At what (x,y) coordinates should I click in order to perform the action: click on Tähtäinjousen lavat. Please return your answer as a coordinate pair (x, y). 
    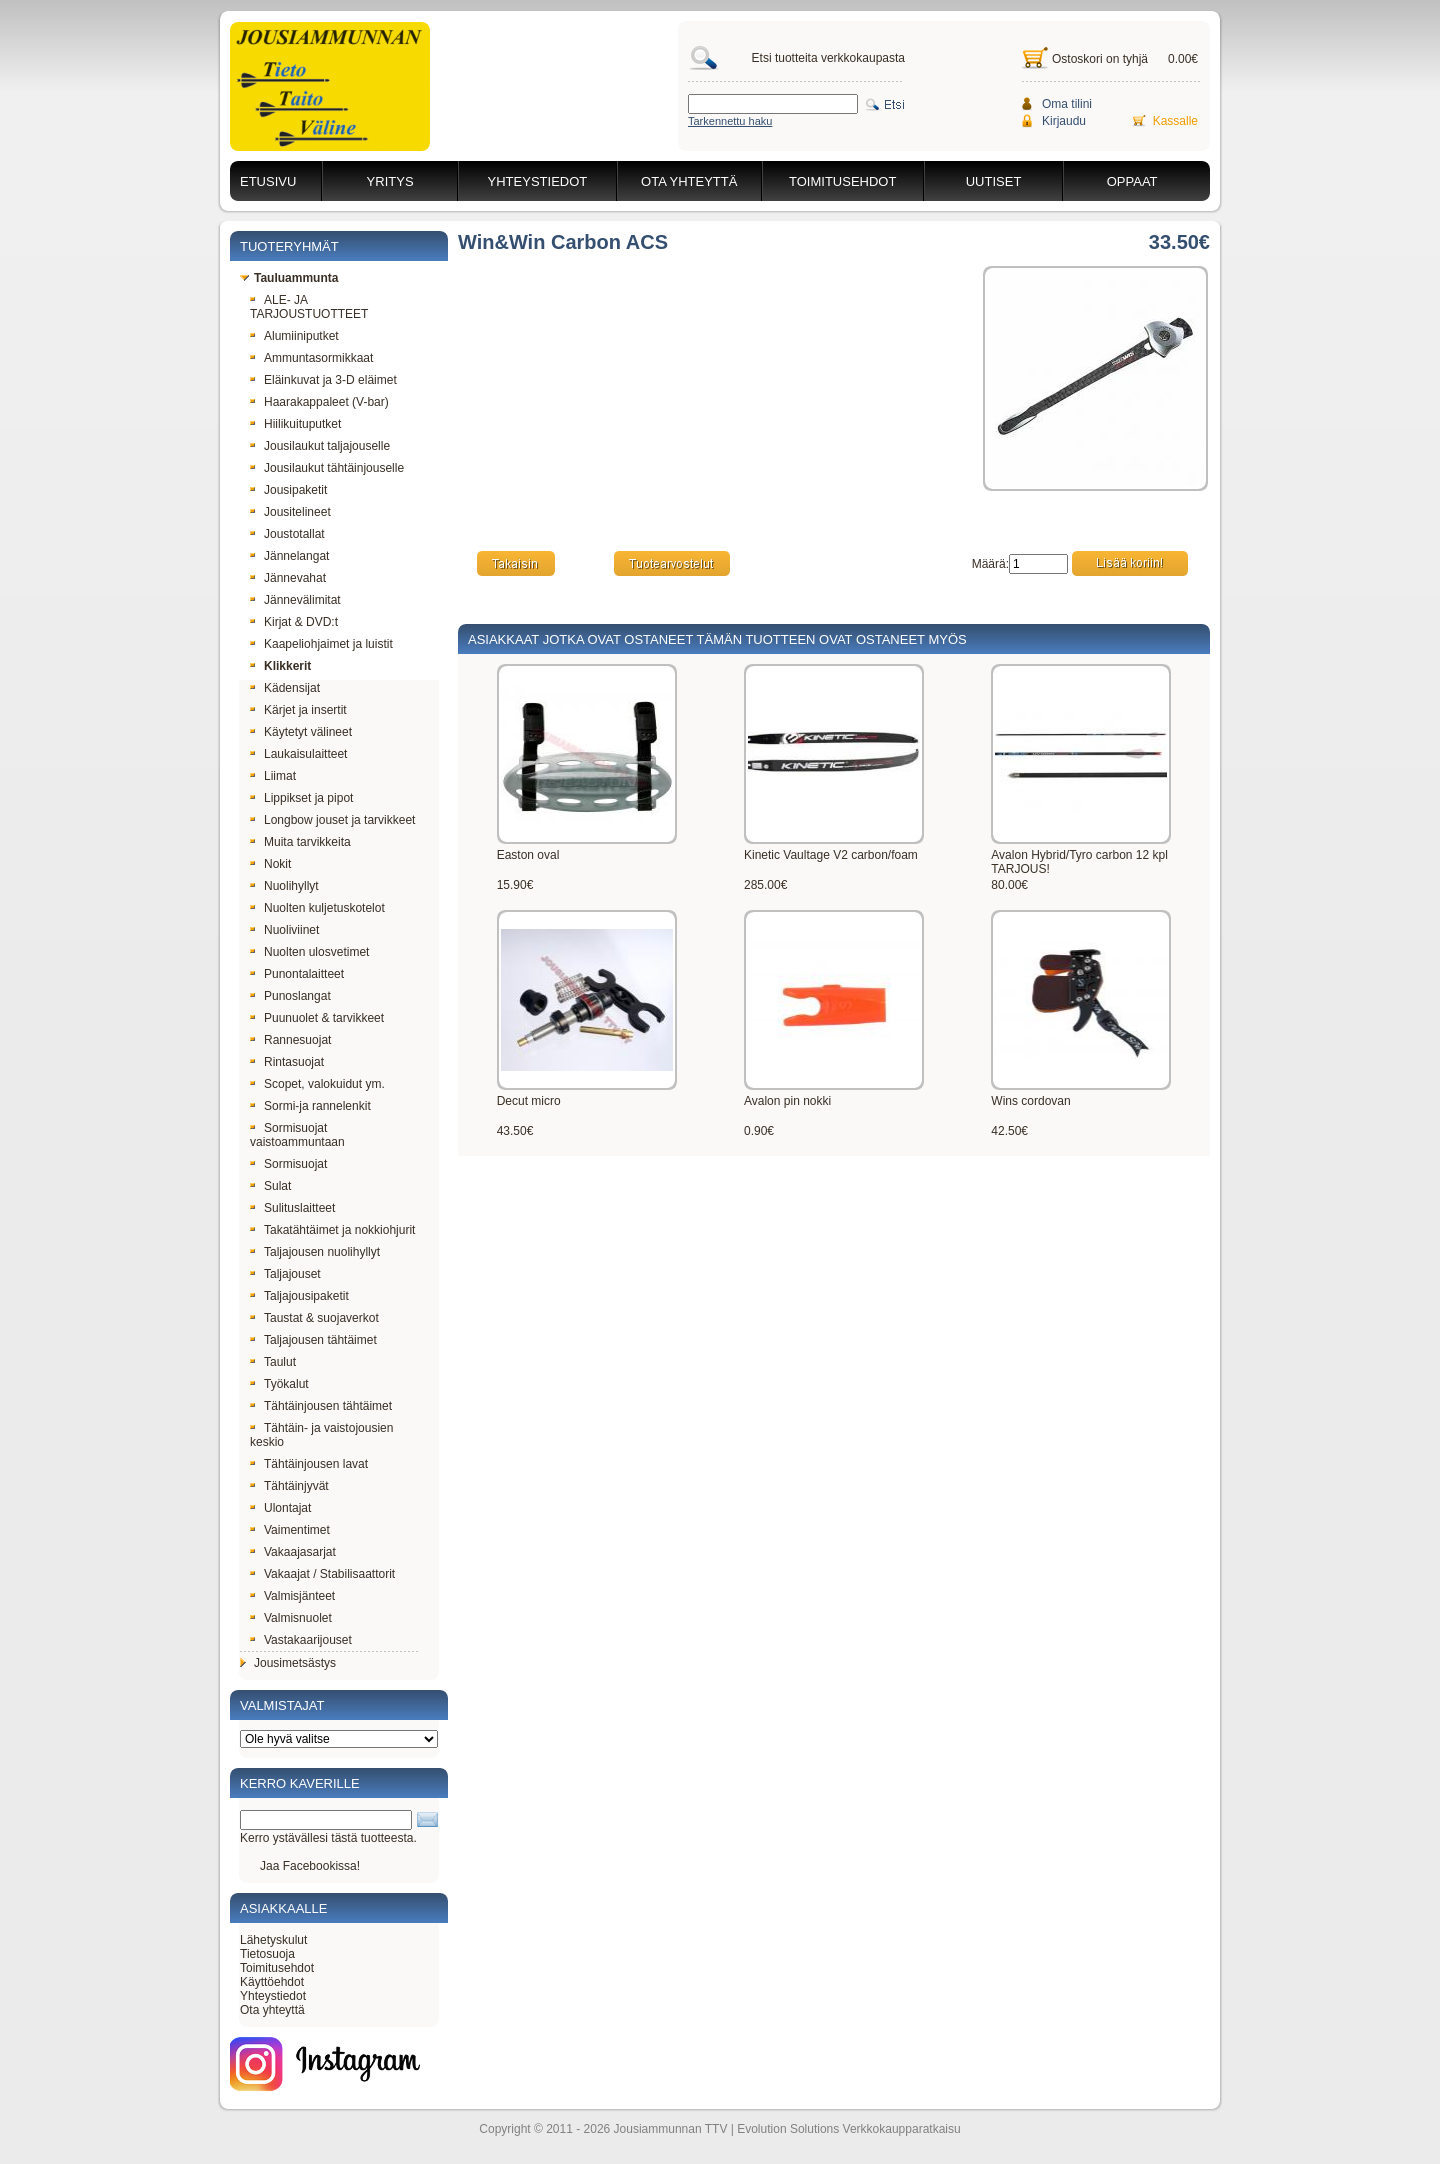
    Looking at the image, I should click on (309, 1464).